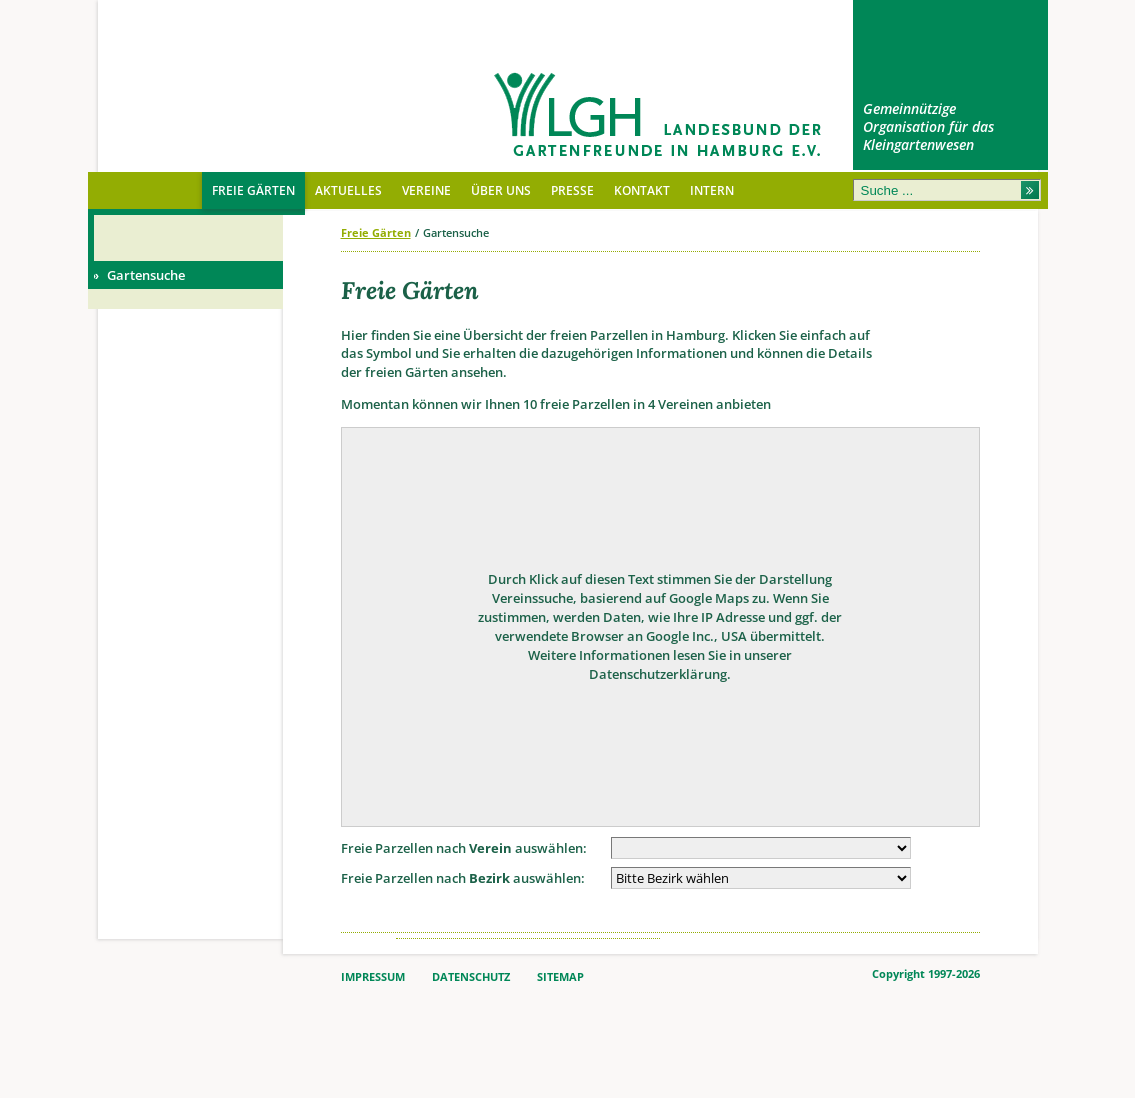 The height and width of the screenshot is (1098, 1135). What do you see at coordinates (373, 977) in the screenshot?
I see `IMPRESSUM` at bounding box center [373, 977].